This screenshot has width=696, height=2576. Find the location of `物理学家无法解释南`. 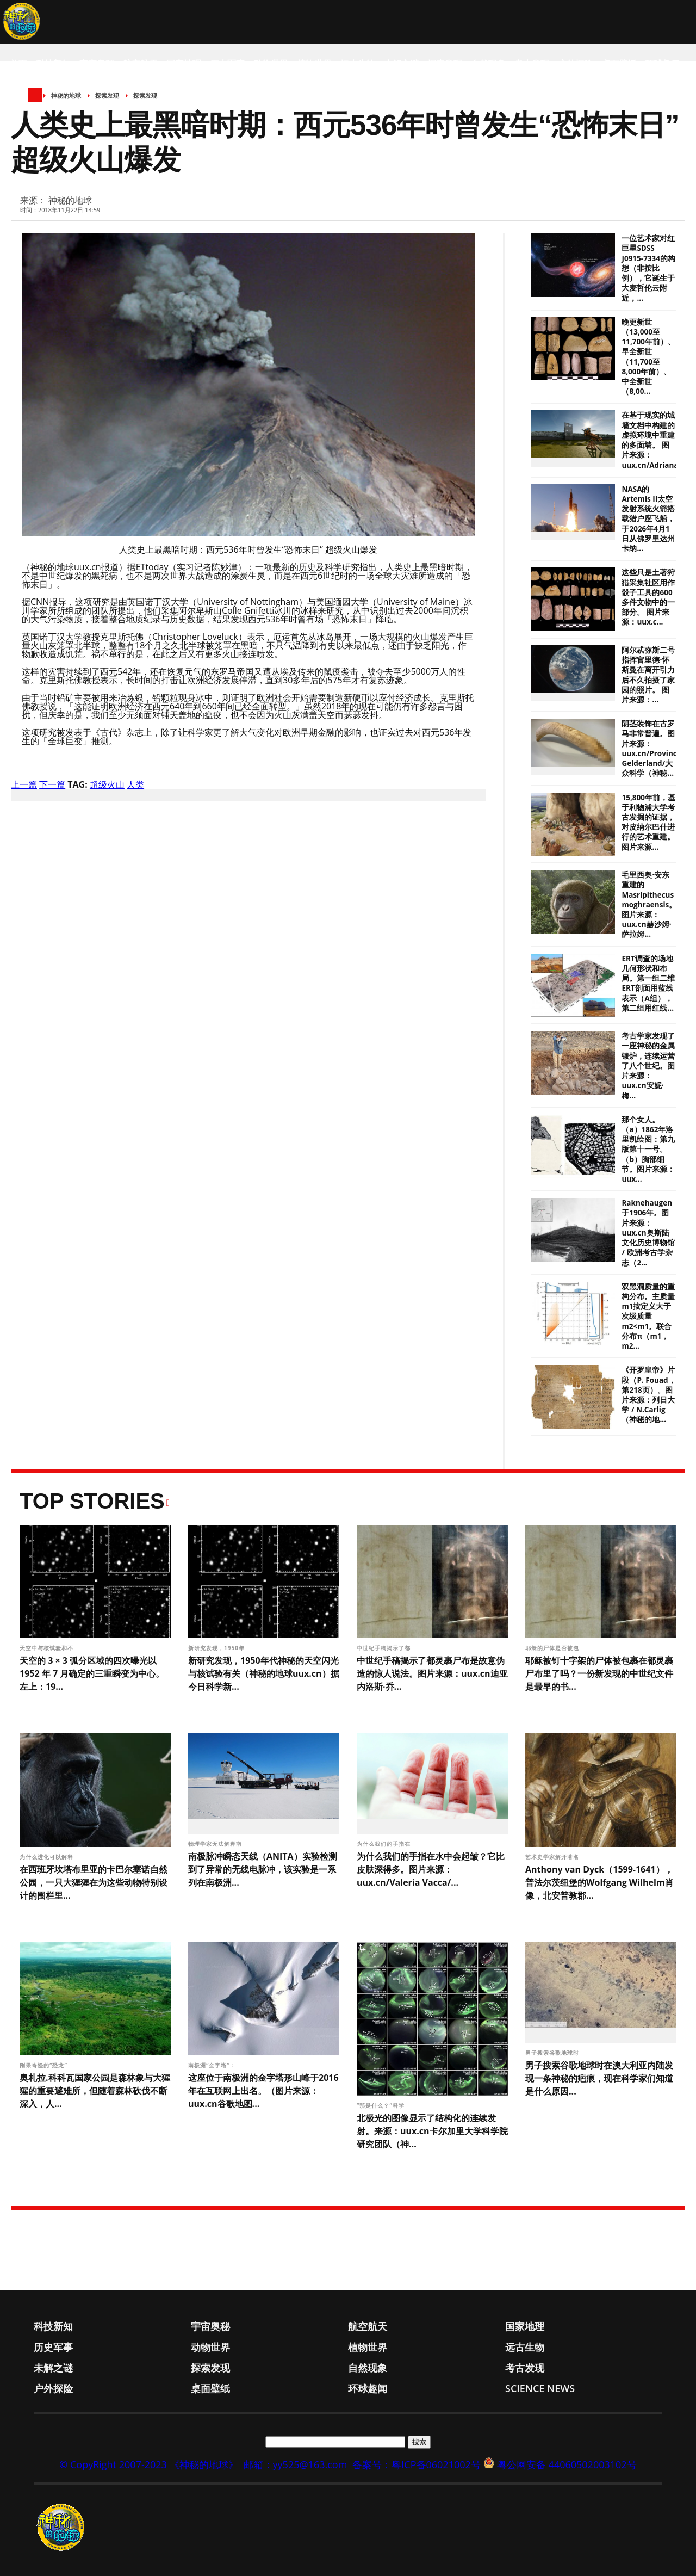

物理学家无法解释南 is located at coordinates (216, 1844).